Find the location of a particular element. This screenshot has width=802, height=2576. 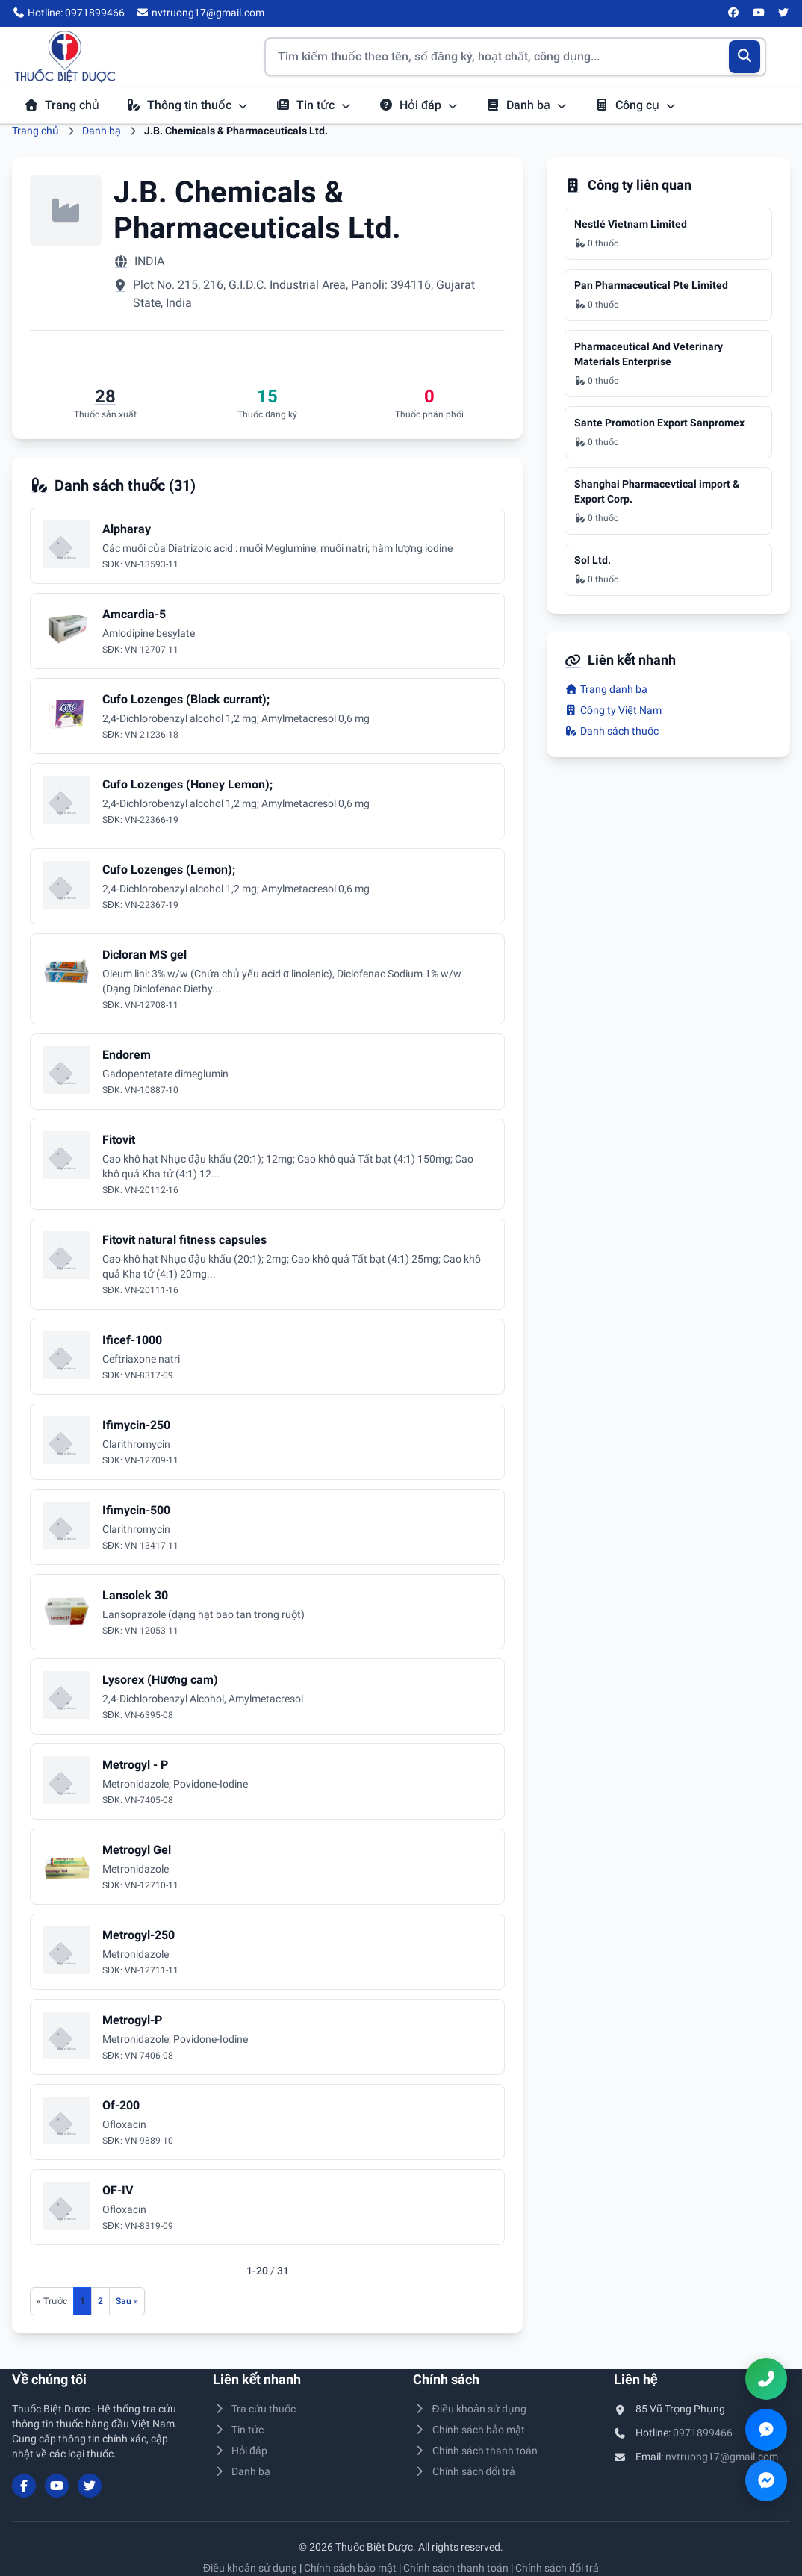

0971899466 is located at coordinates (703, 2433).